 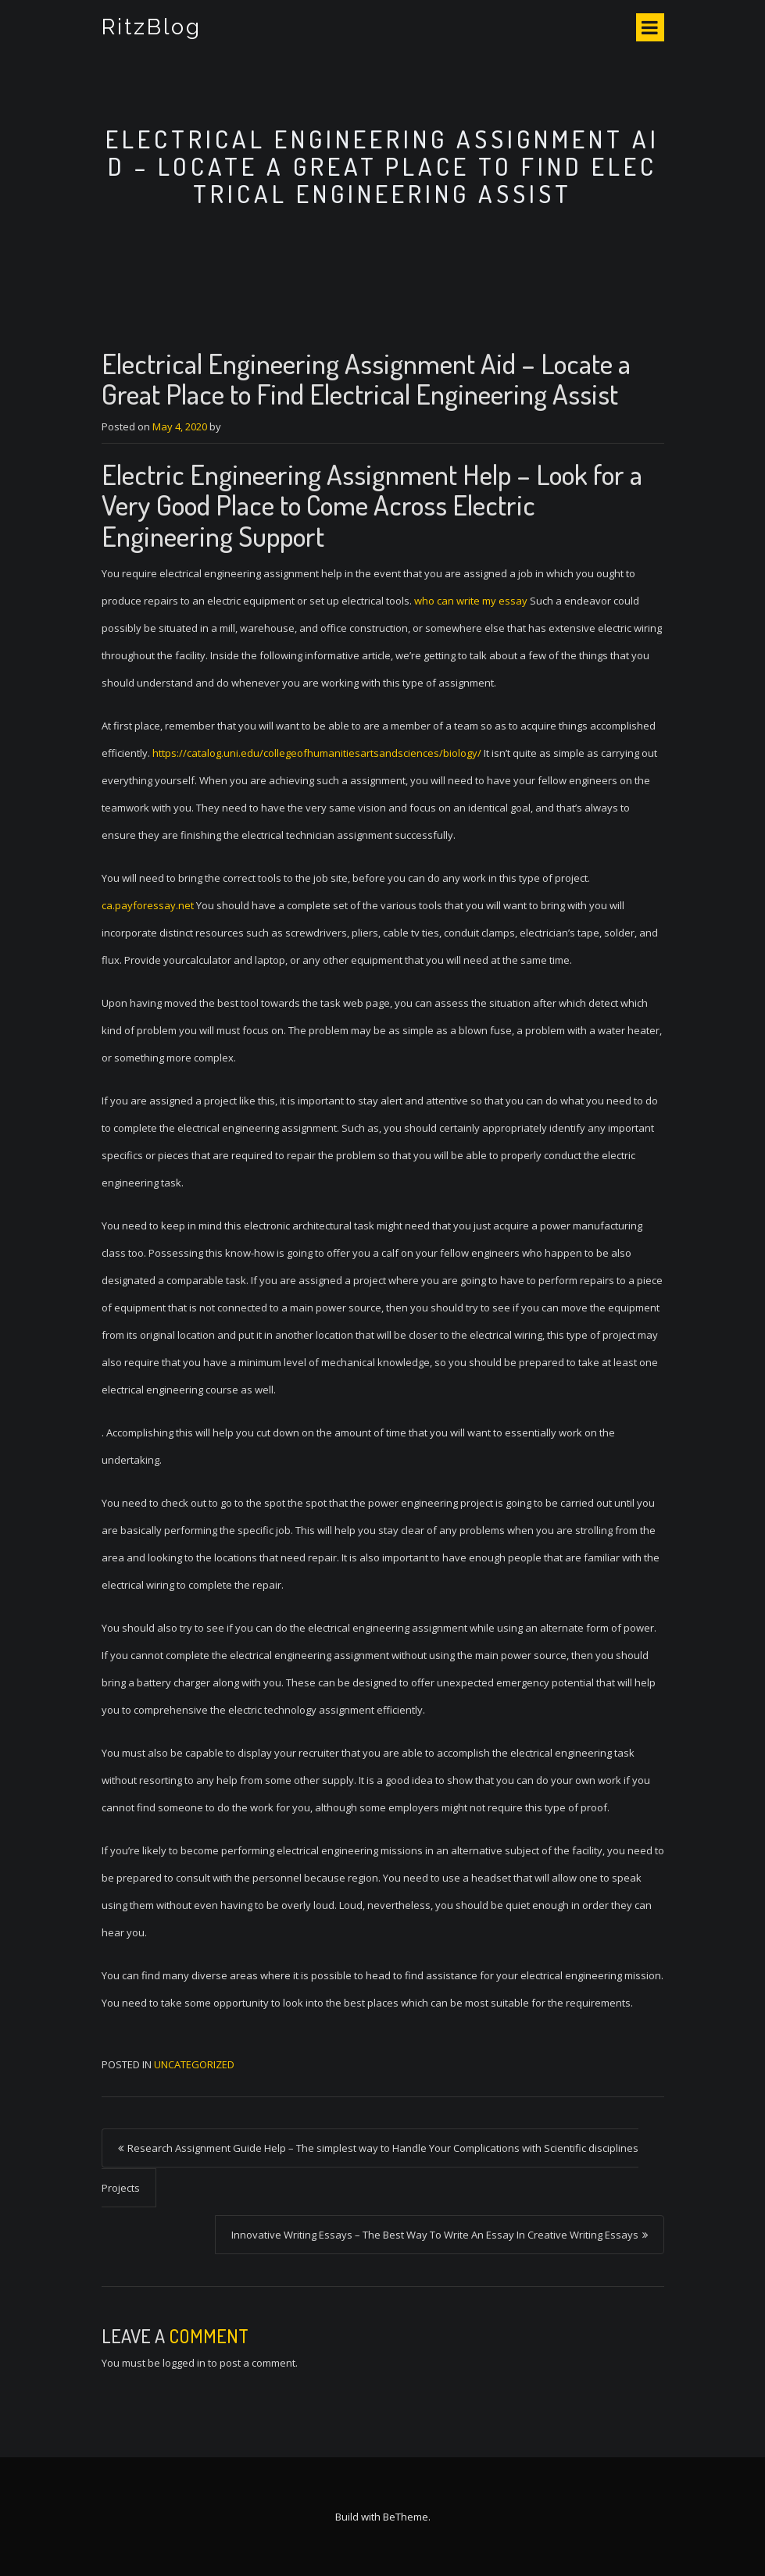 I want to click on RitzBlog, so click(x=152, y=27).